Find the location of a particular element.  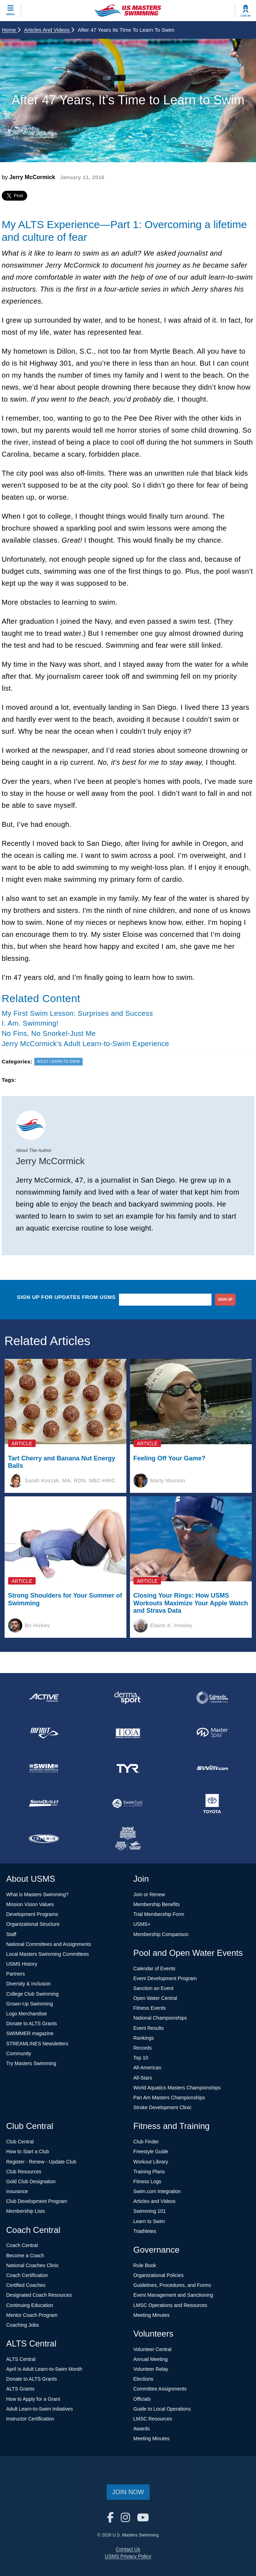

Records is located at coordinates (142, 2048).